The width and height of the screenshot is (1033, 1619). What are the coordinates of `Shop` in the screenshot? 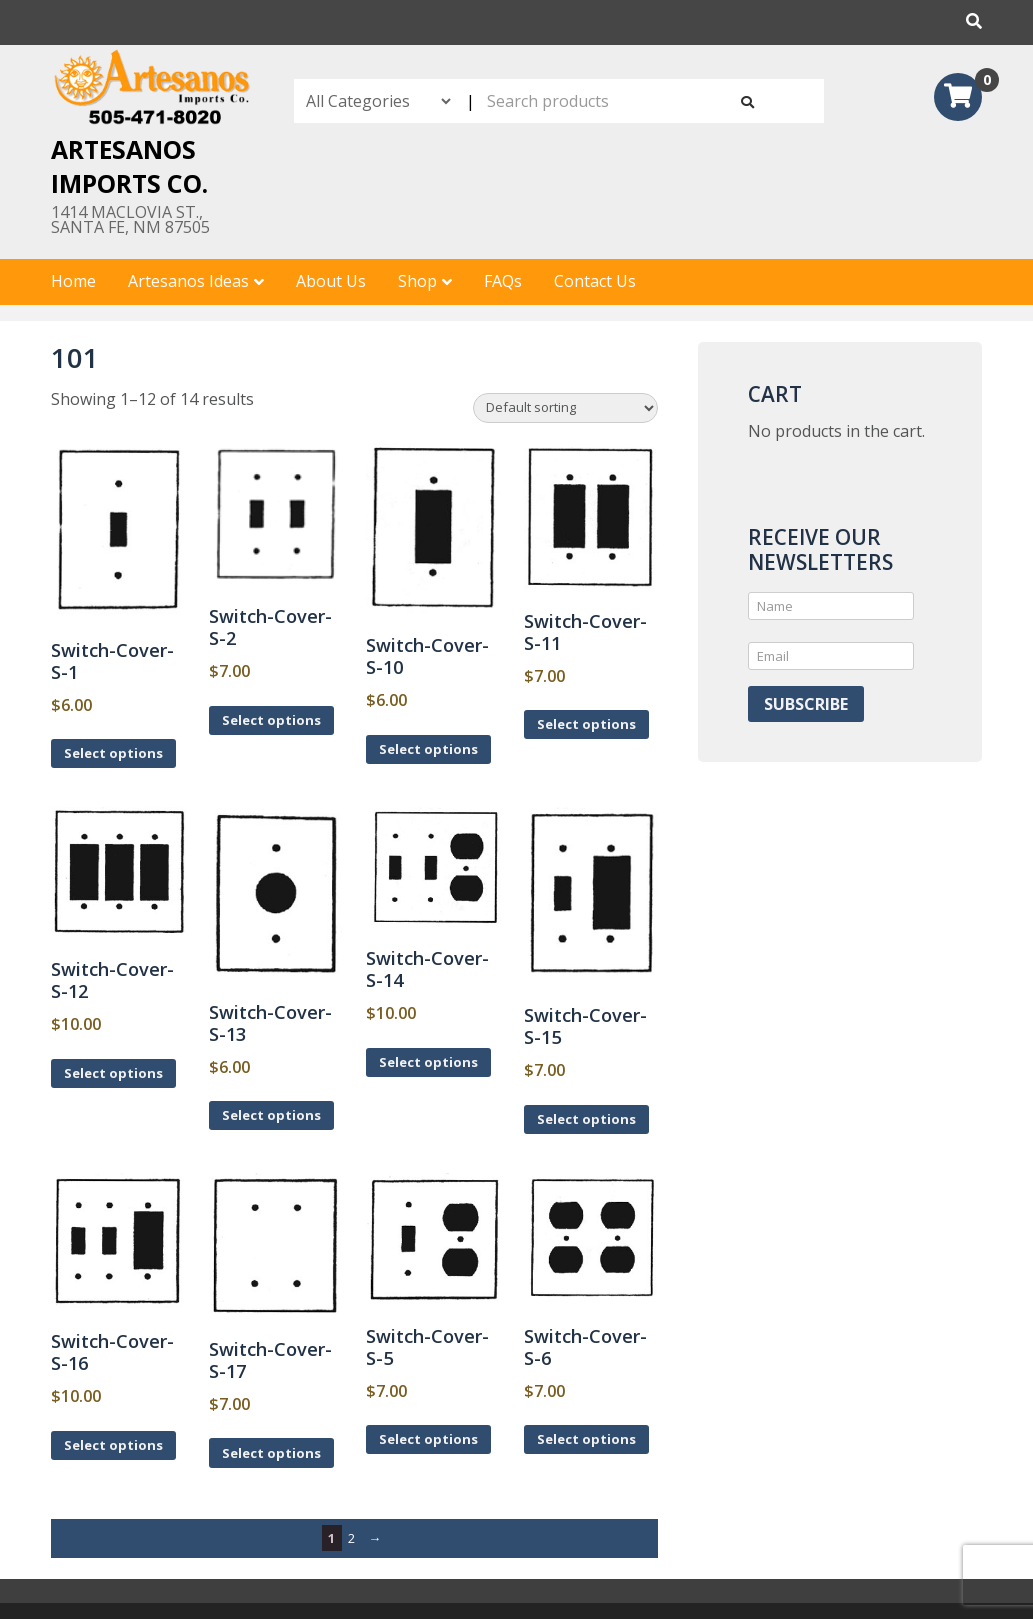 It's located at (417, 281).